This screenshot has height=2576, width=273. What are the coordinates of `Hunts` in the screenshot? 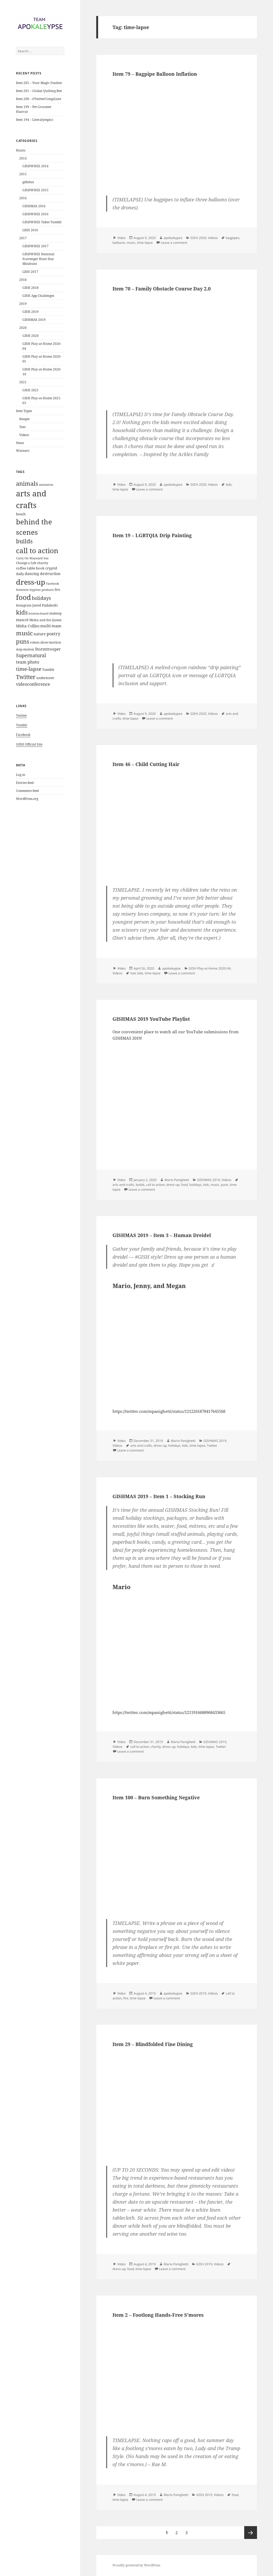 It's located at (20, 150).